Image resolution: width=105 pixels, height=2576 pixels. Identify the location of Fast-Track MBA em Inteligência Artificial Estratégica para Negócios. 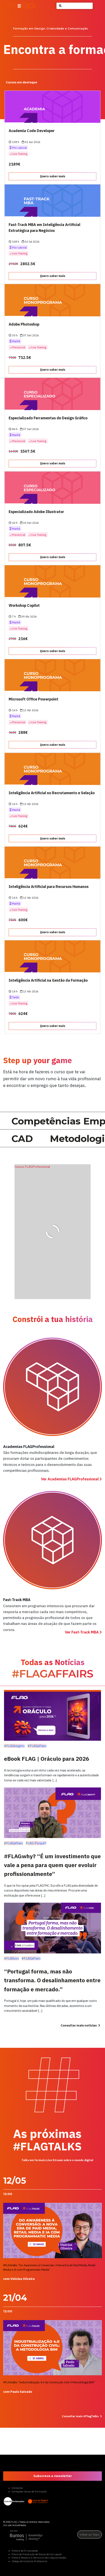
(44, 227).